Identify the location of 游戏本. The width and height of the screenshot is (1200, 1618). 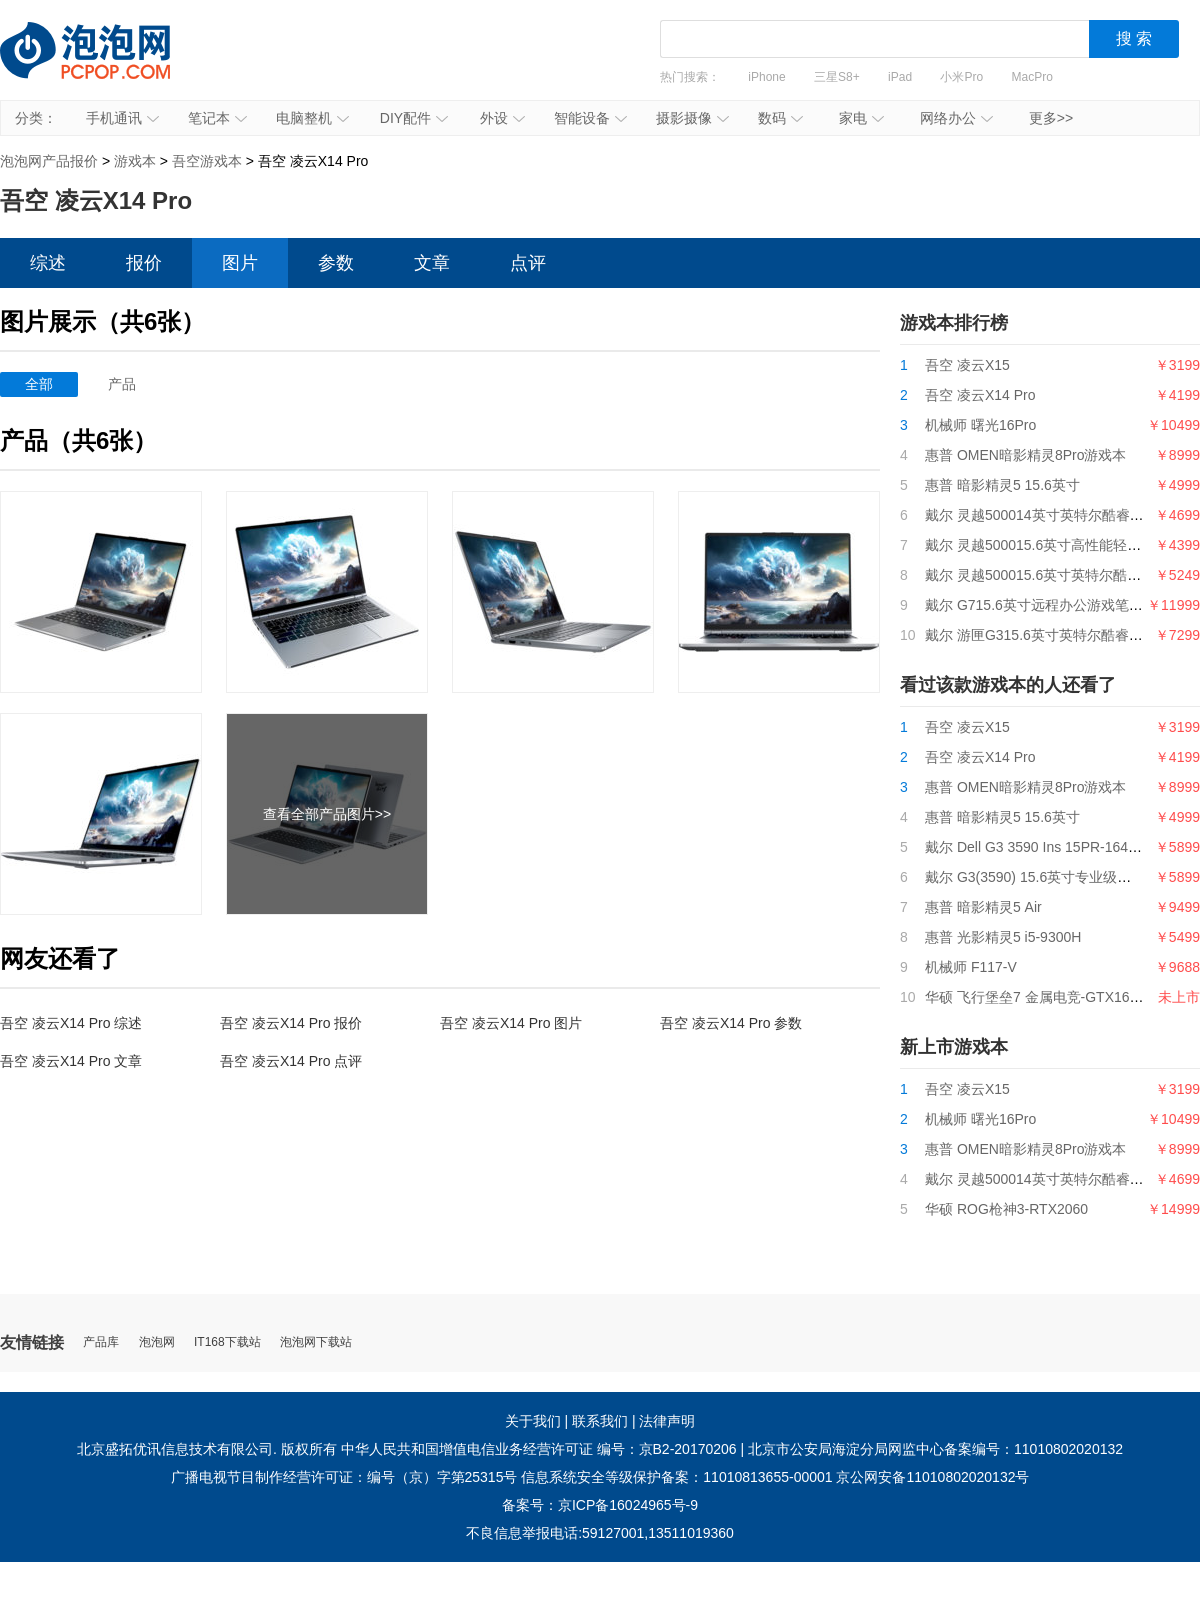
(135, 161).